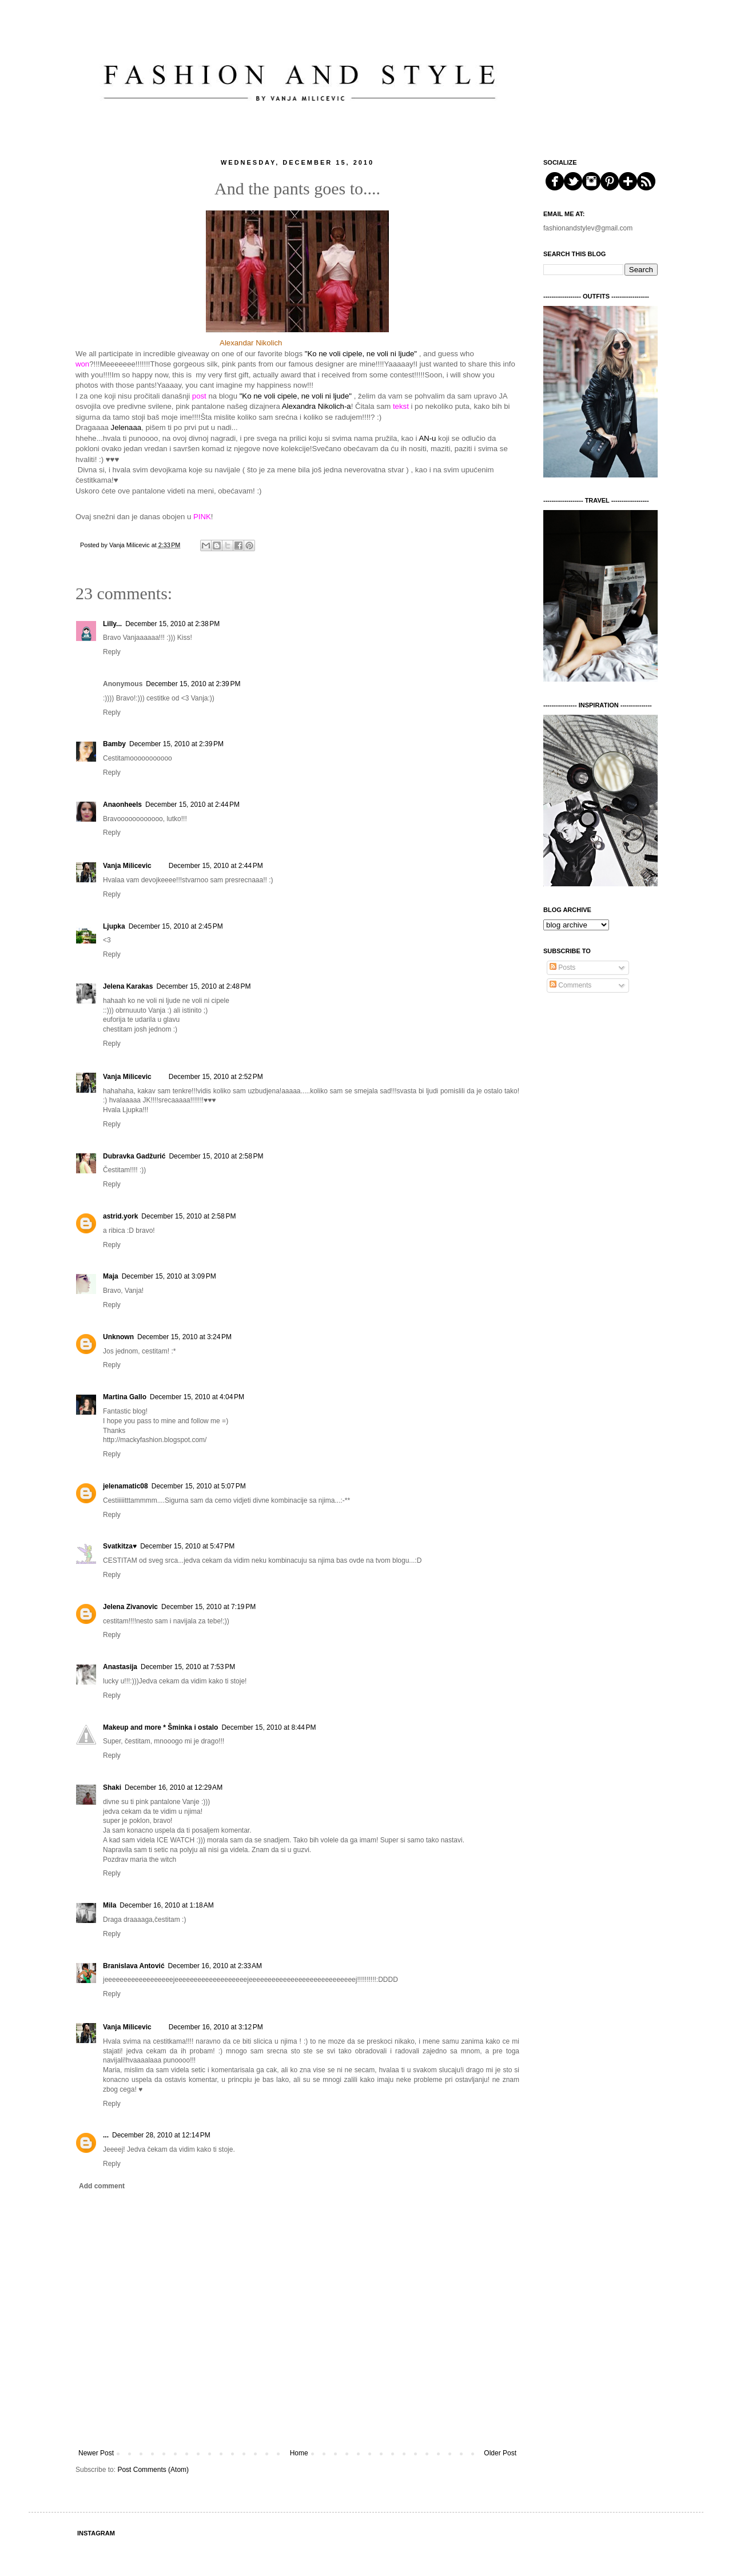 The height and width of the screenshot is (2576, 732). What do you see at coordinates (102, 2186) in the screenshot?
I see `Add comment` at bounding box center [102, 2186].